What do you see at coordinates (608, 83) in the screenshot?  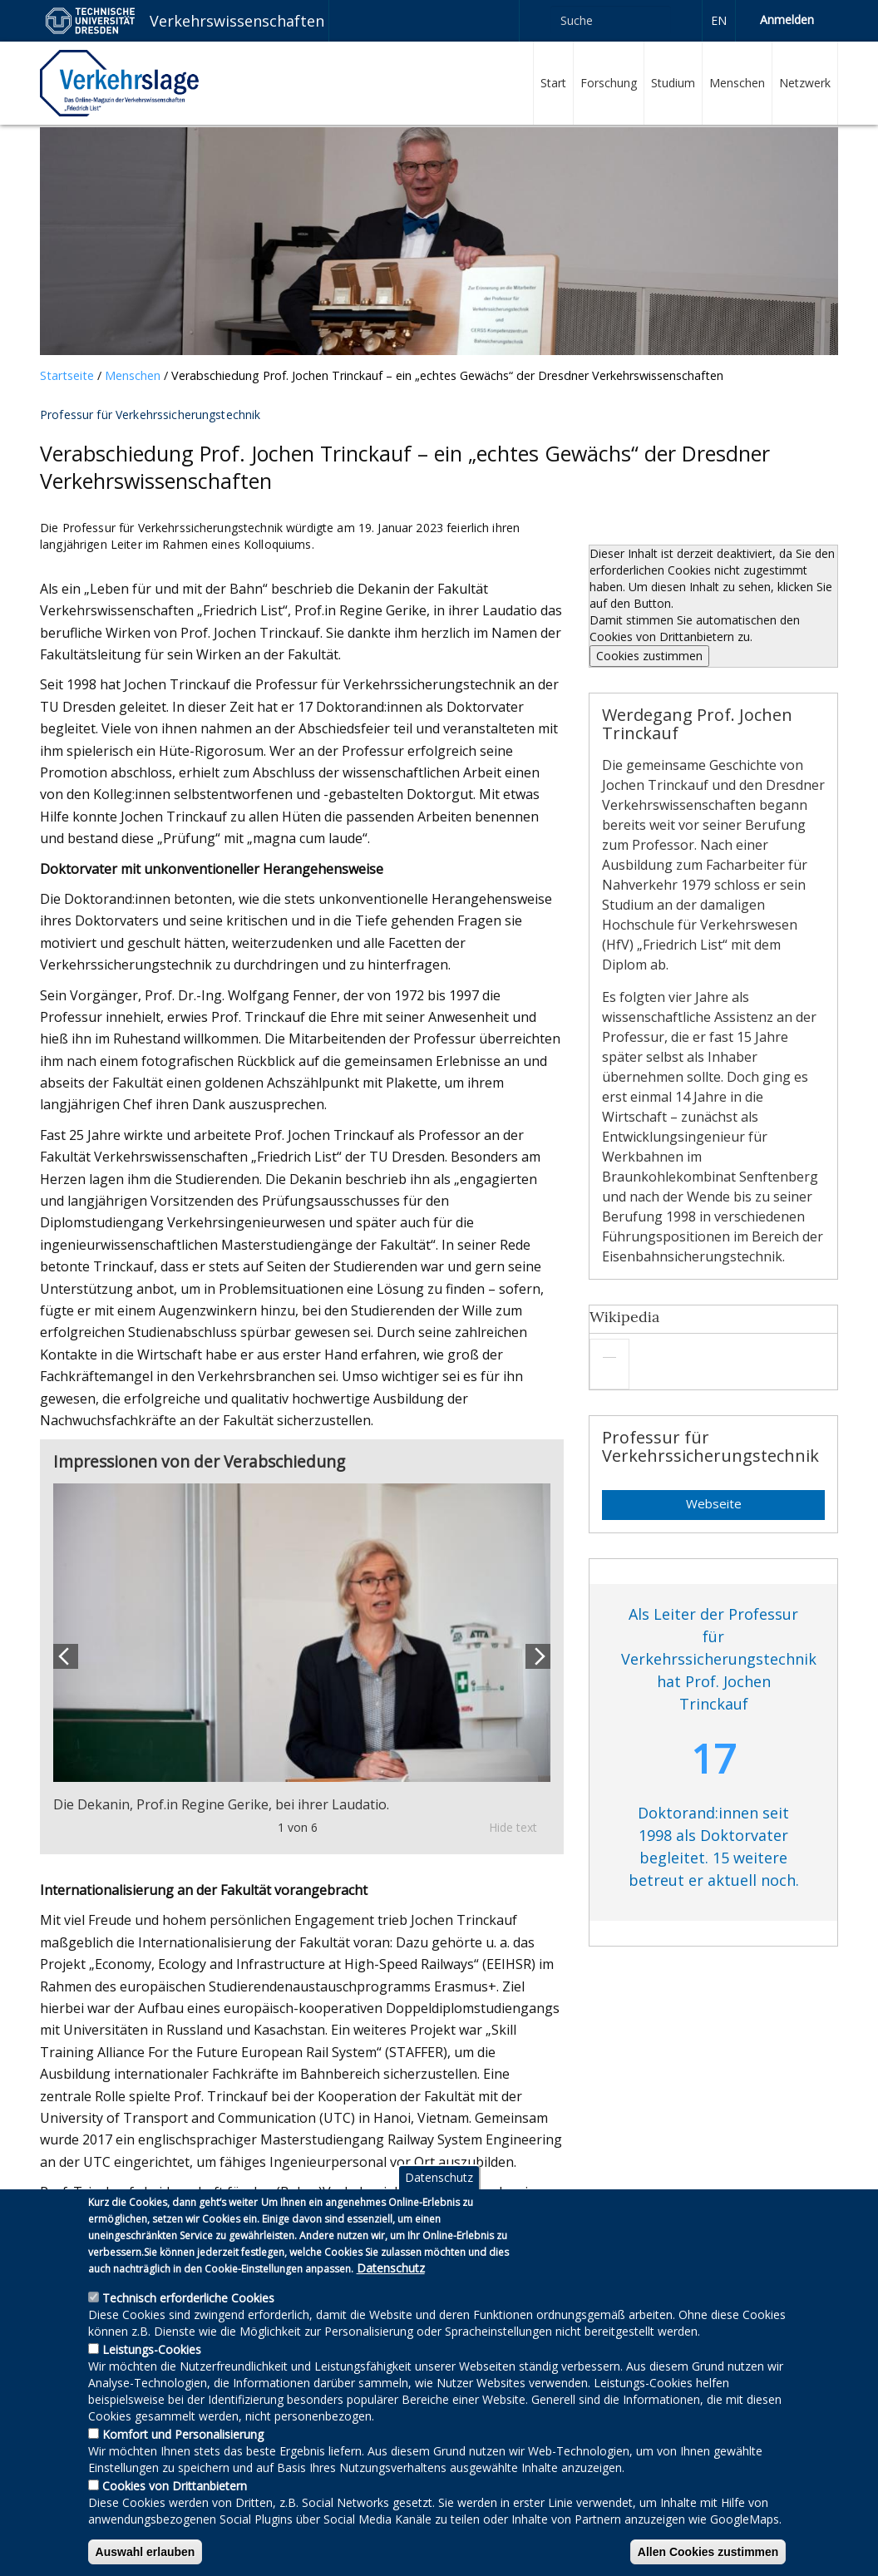 I see `Forschung` at bounding box center [608, 83].